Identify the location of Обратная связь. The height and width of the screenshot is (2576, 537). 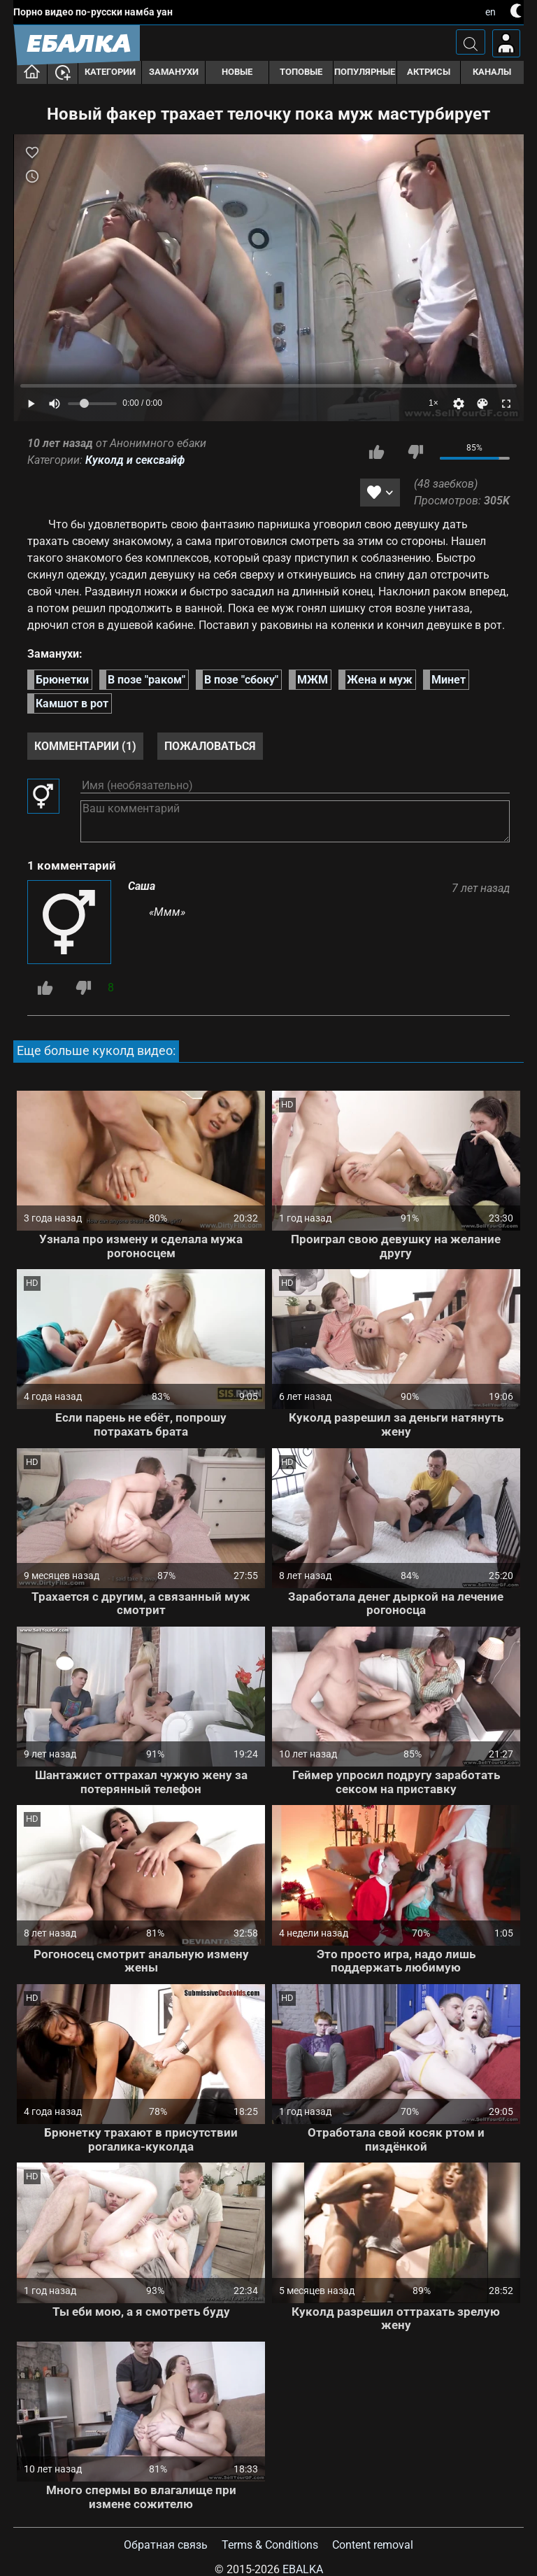
(166, 2545).